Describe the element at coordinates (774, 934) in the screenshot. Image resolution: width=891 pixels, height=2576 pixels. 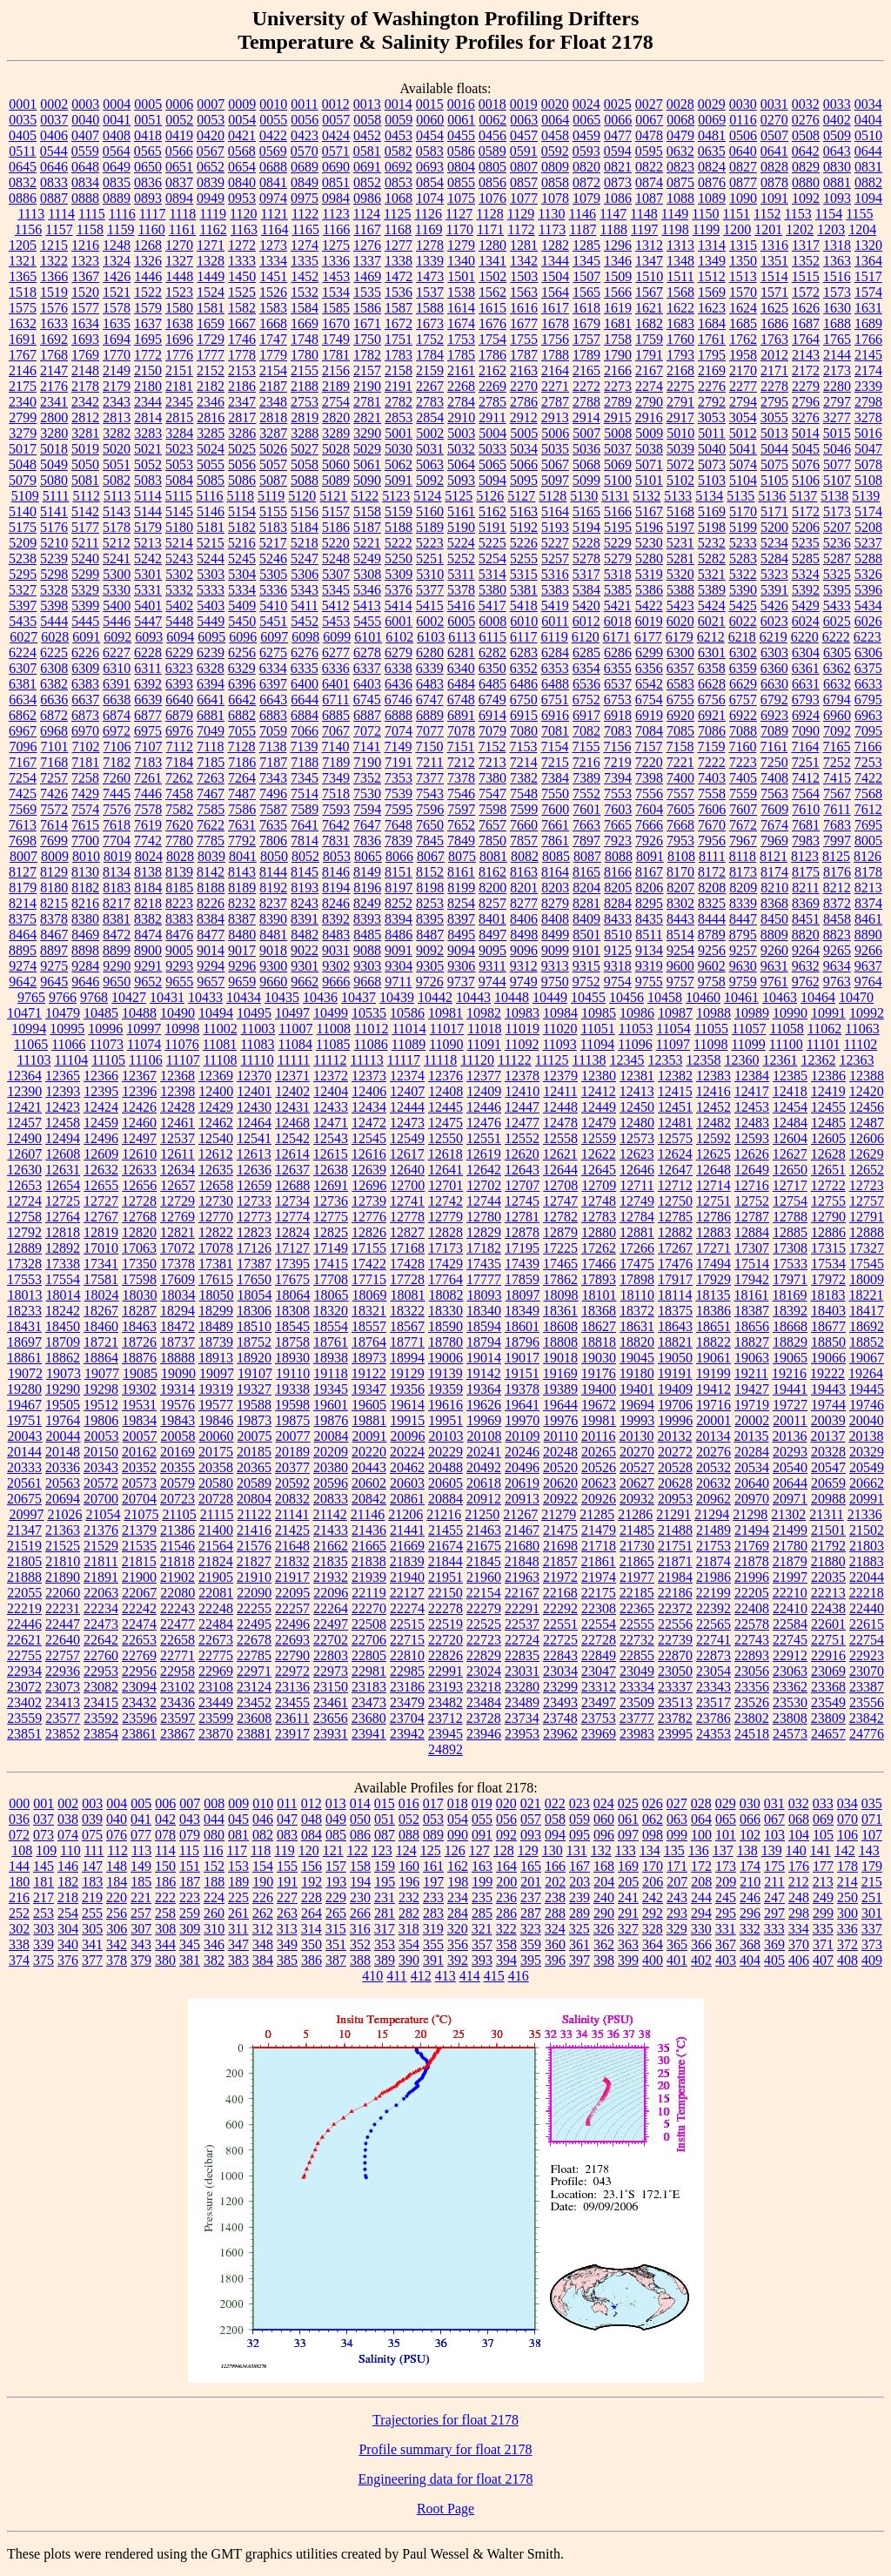
I see `8809` at that location.